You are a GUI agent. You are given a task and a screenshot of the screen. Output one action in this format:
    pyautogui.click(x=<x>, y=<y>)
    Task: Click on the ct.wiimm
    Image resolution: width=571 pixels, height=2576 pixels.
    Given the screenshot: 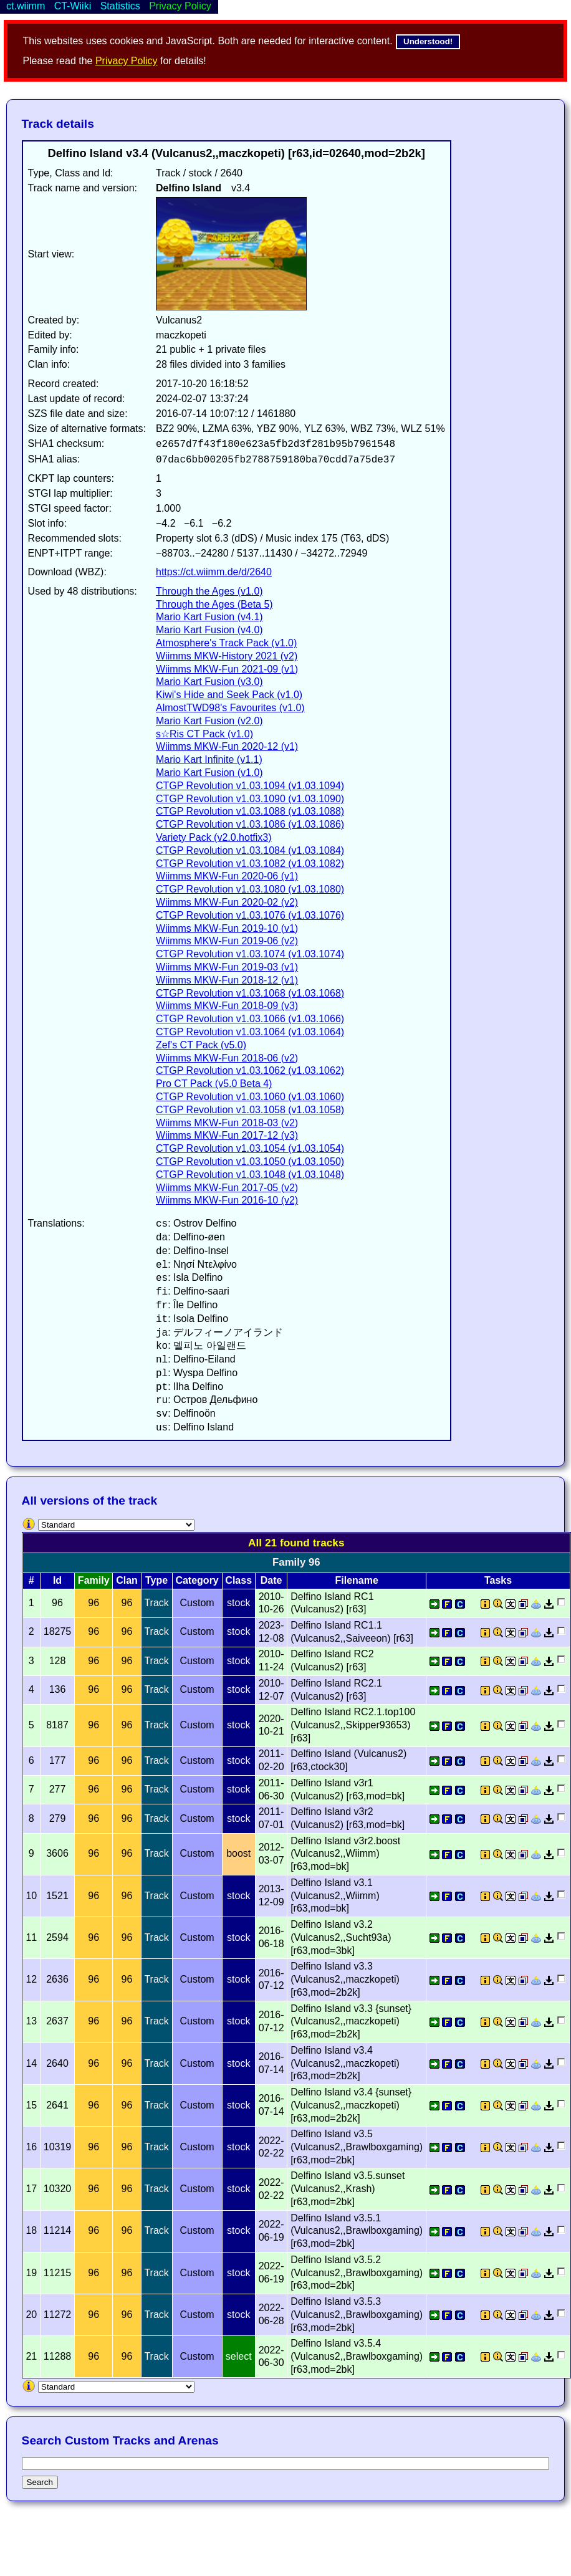 What is the action you would take?
    pyautogui.click(x=25, y=6)
    